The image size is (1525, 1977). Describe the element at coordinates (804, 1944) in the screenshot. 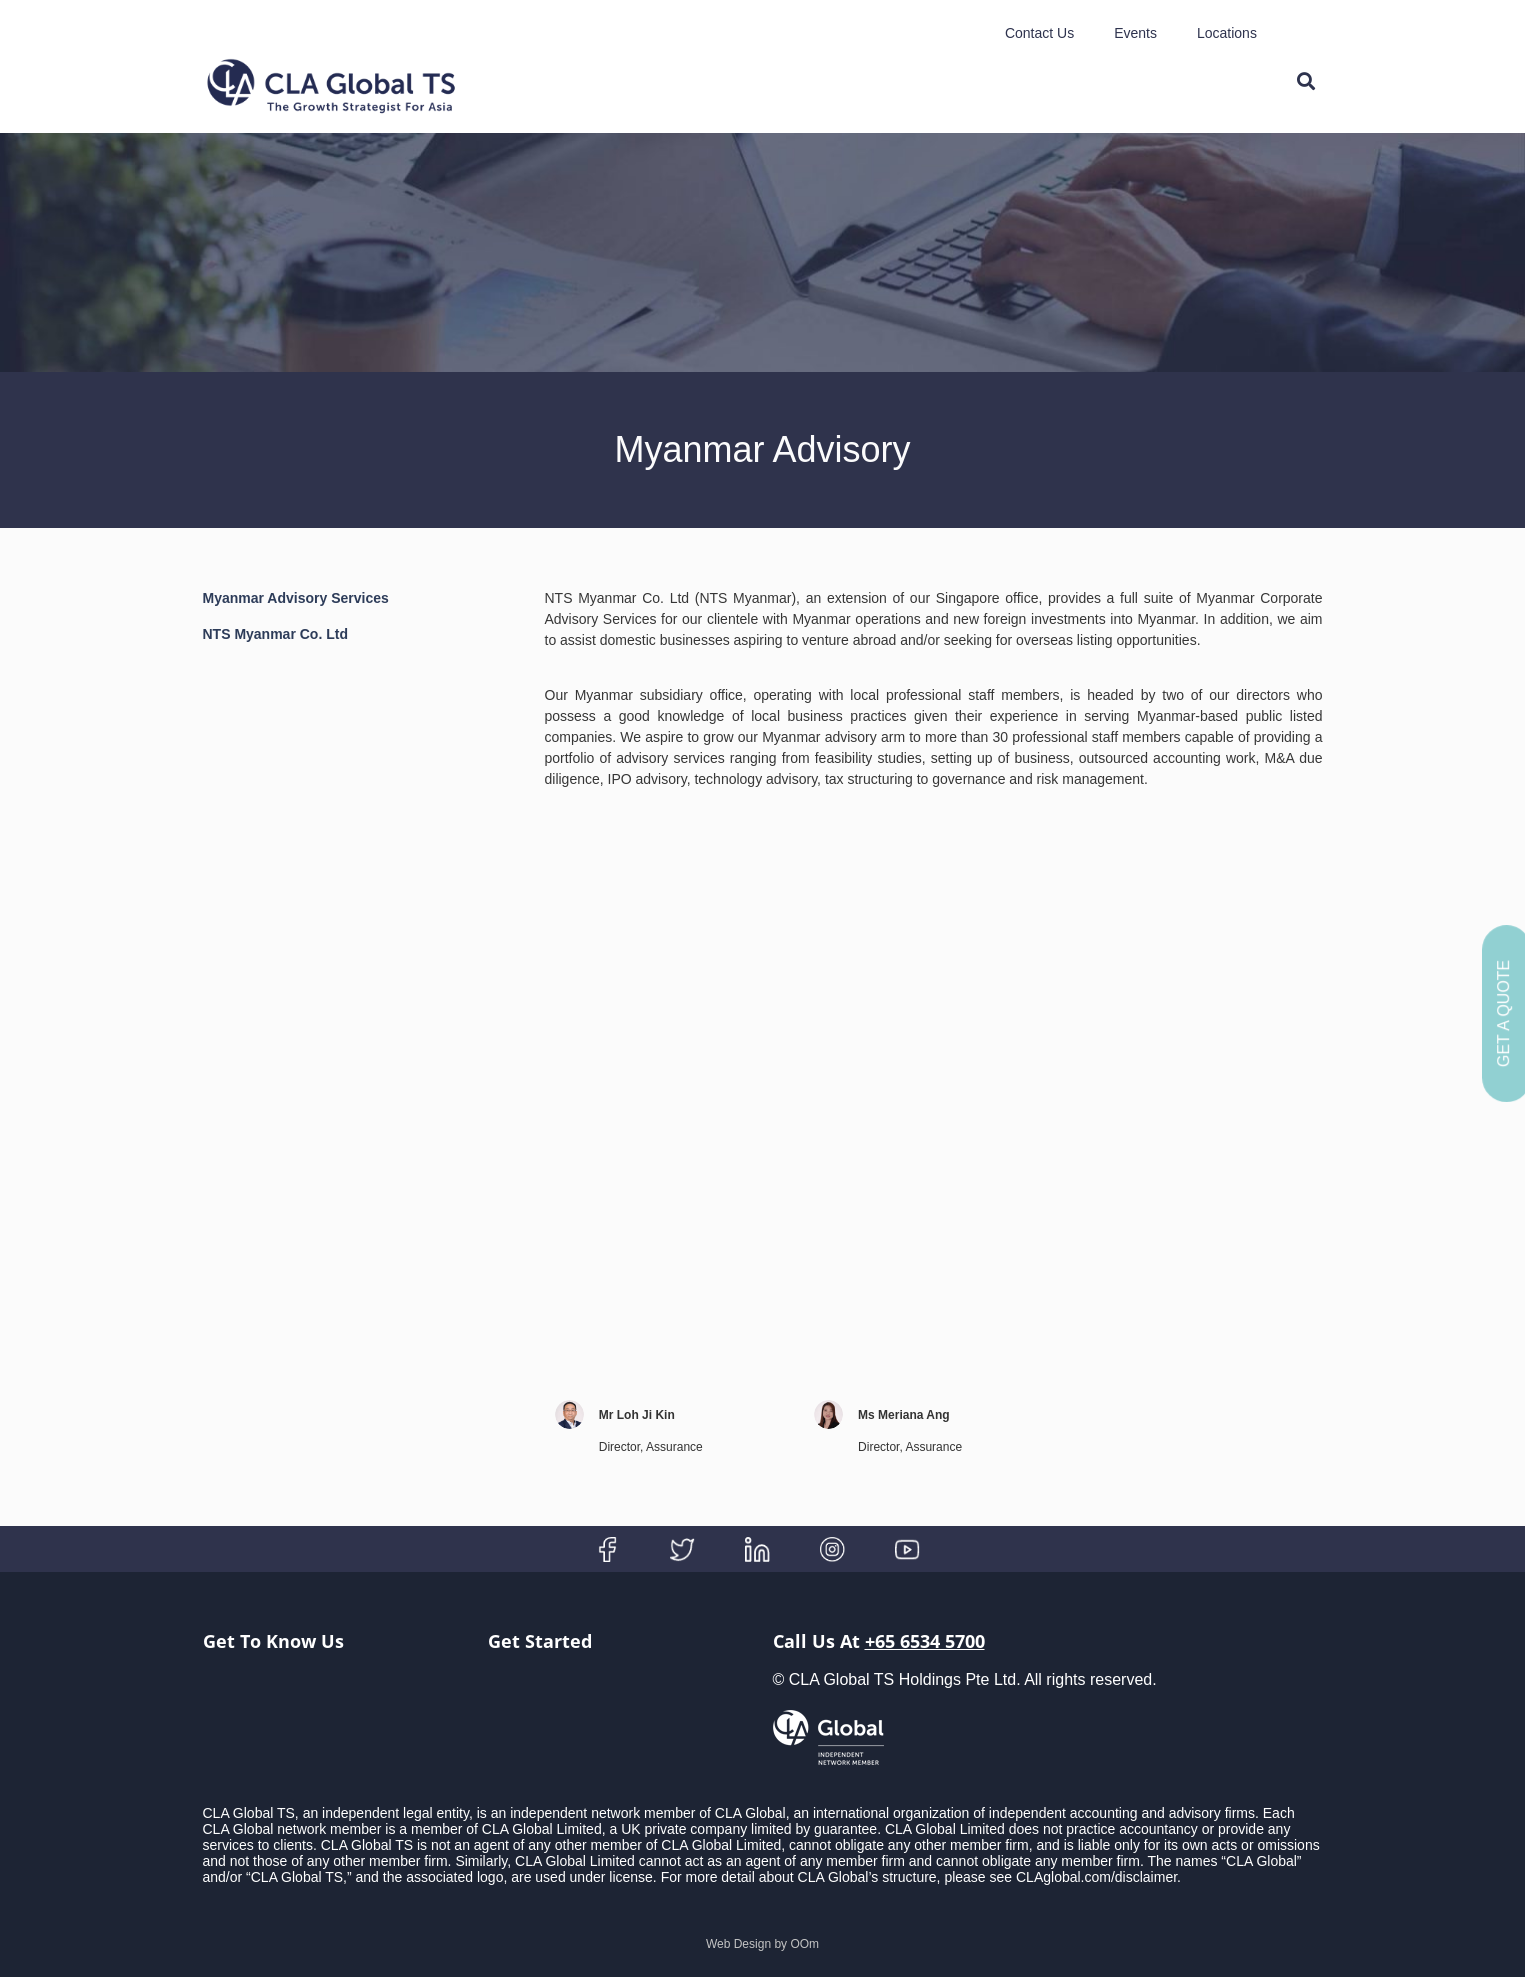

I see `OOm` at that location.